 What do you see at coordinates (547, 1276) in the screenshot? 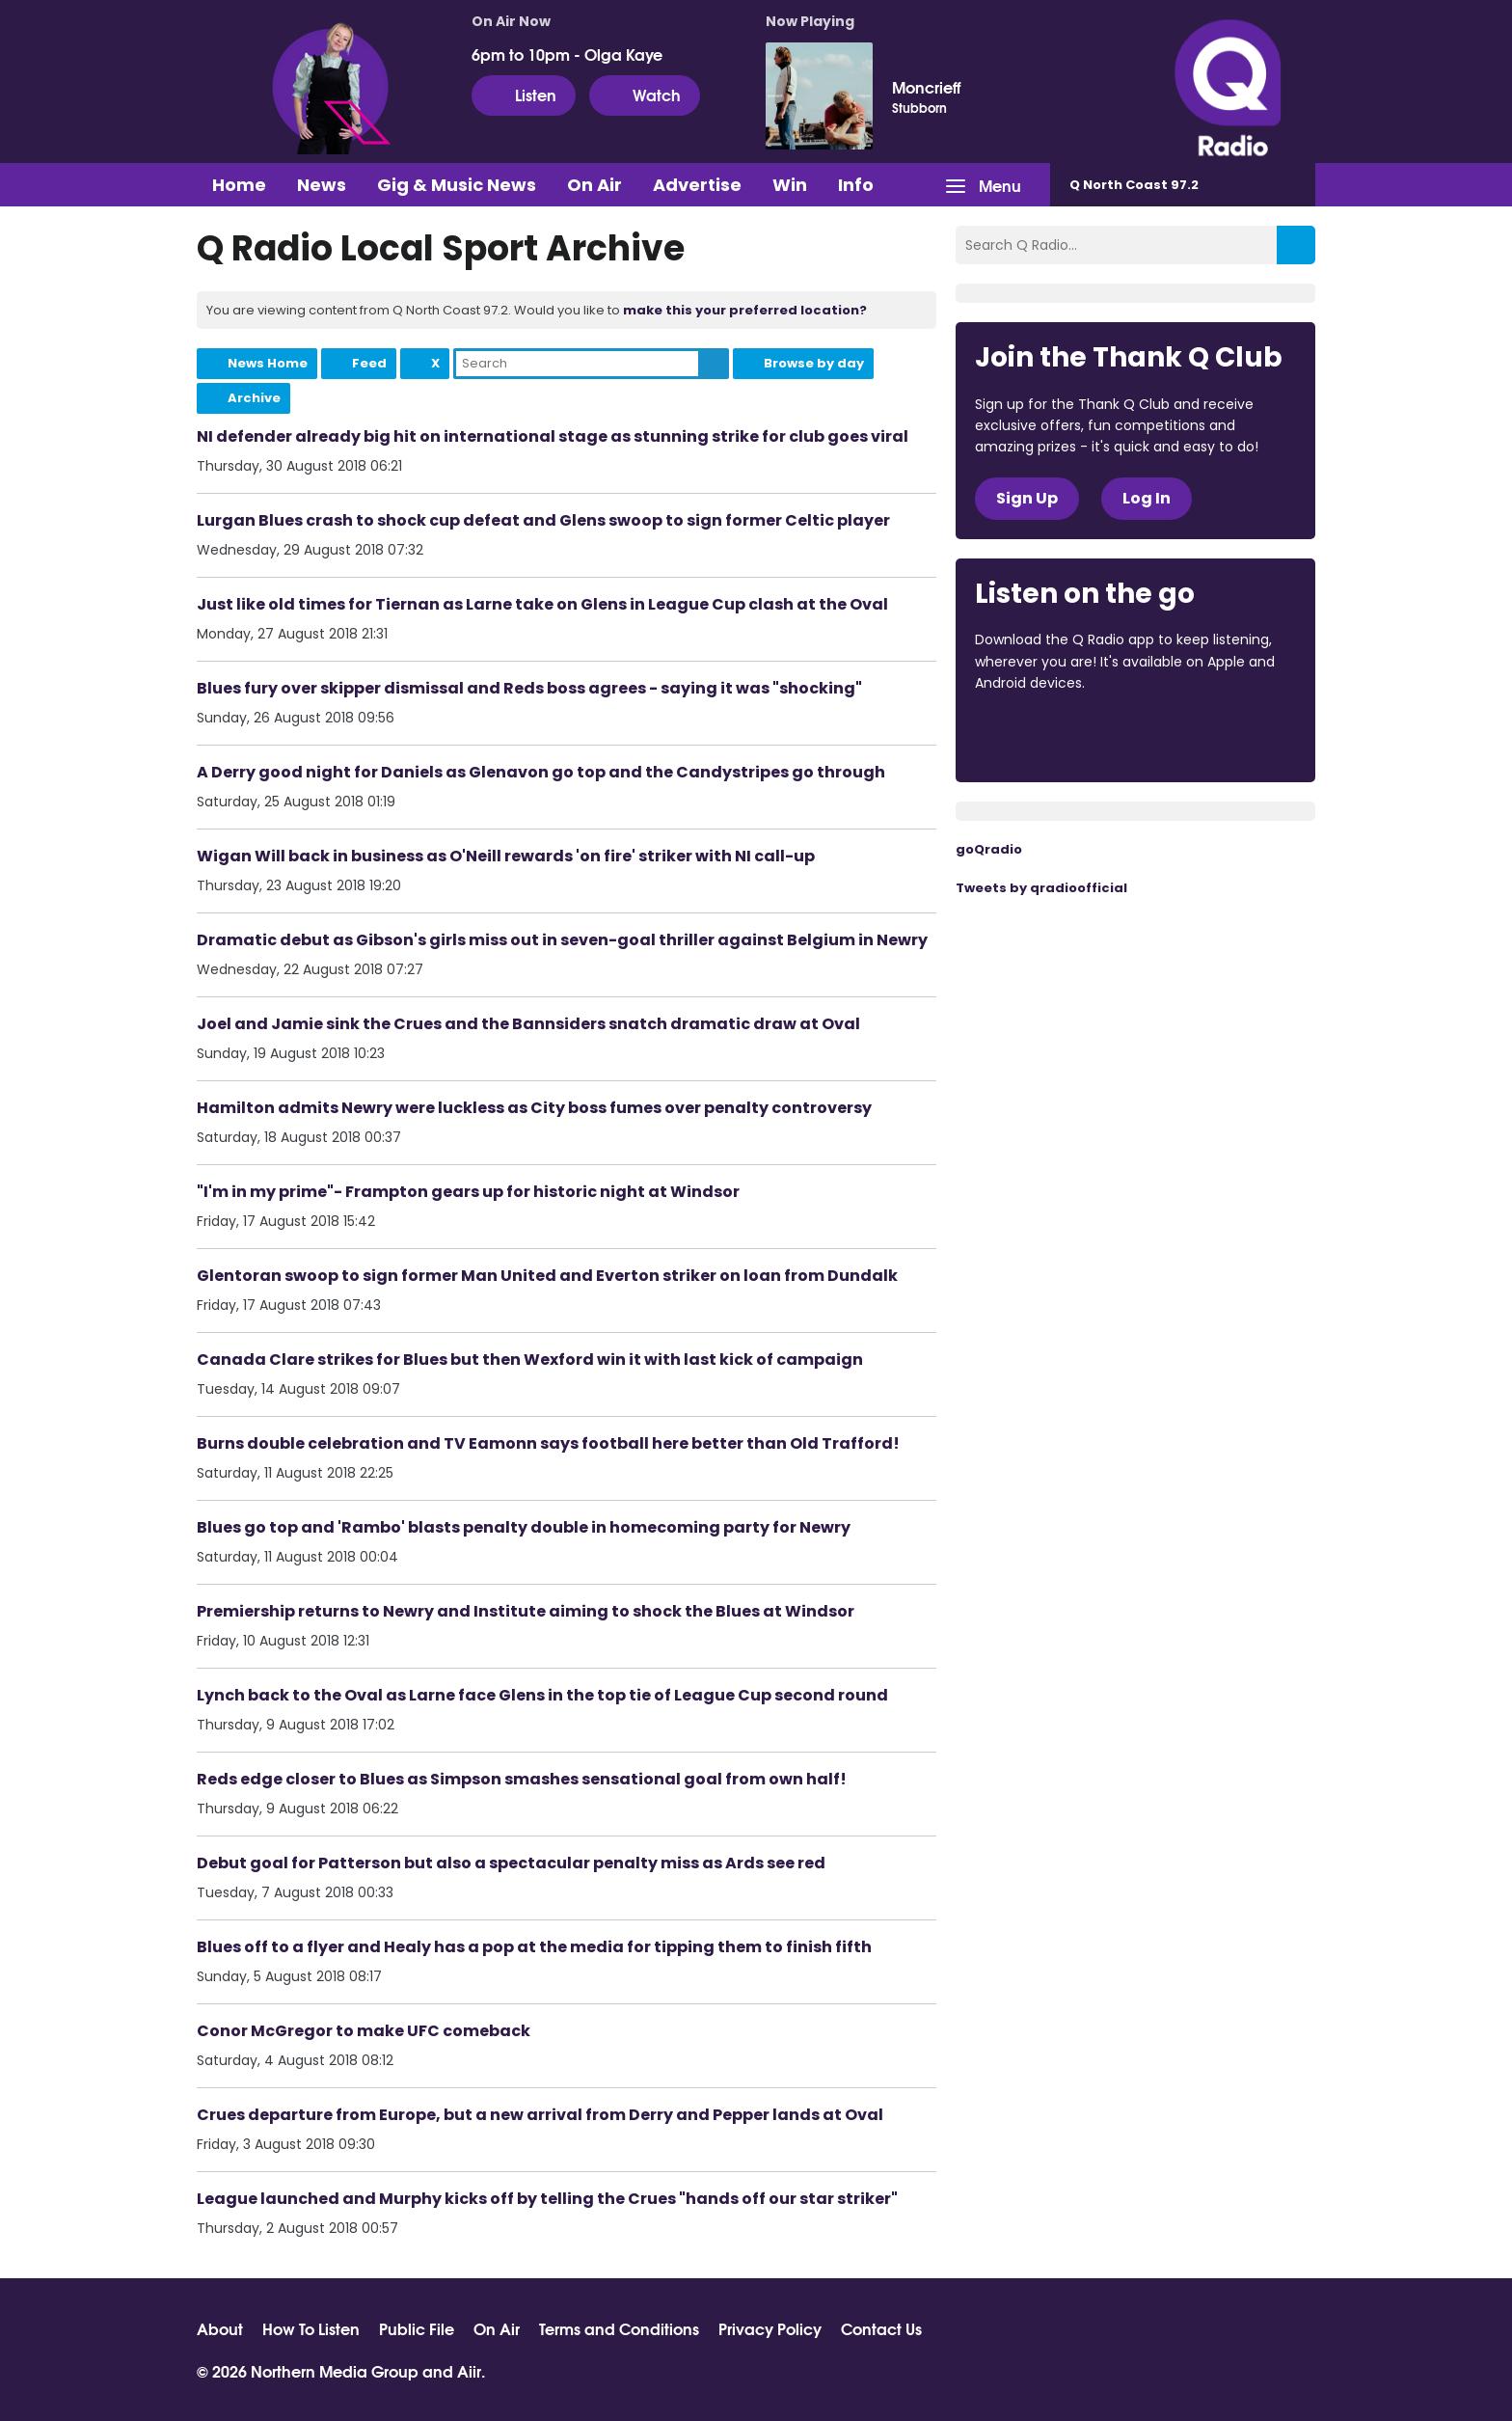
I see `Glentoran swoop to sign former Man United and Everton striker on loan from Dundalk` at bounding box center [547, 1276].